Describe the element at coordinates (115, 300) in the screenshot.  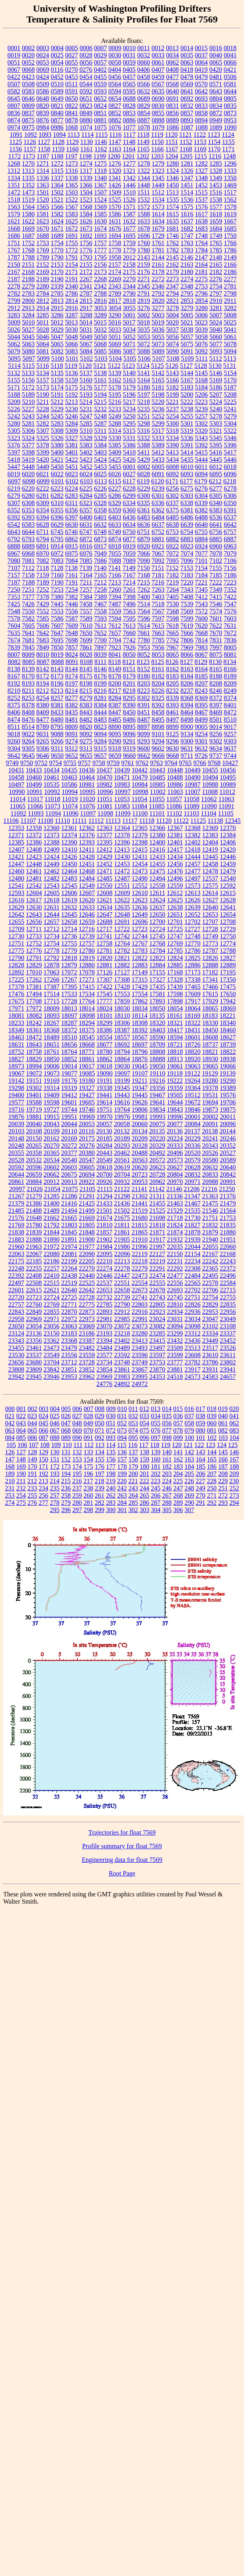
I see `2817` at that location.